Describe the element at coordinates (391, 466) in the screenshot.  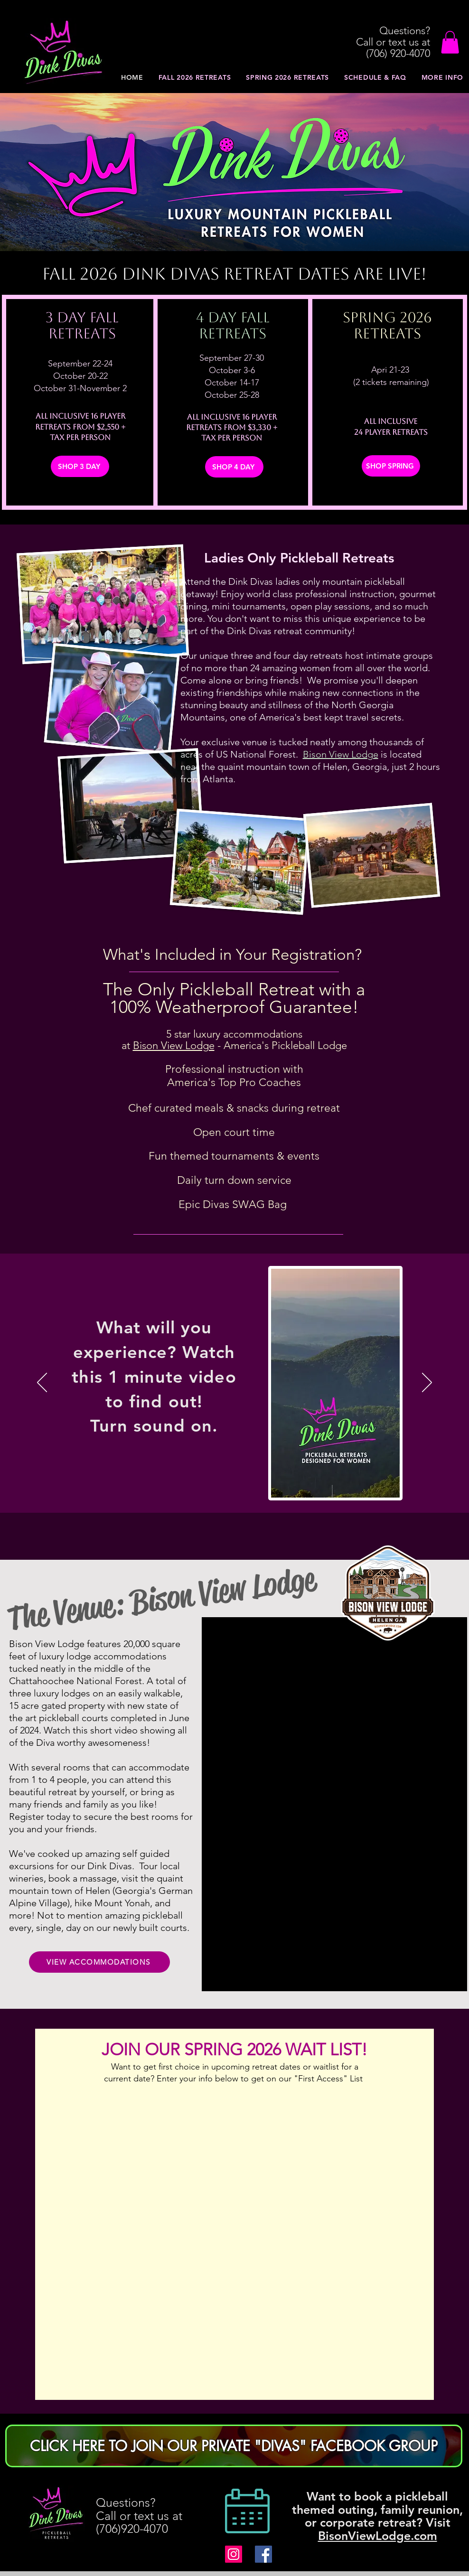
I see `[SHOP SPRING]` at that location.